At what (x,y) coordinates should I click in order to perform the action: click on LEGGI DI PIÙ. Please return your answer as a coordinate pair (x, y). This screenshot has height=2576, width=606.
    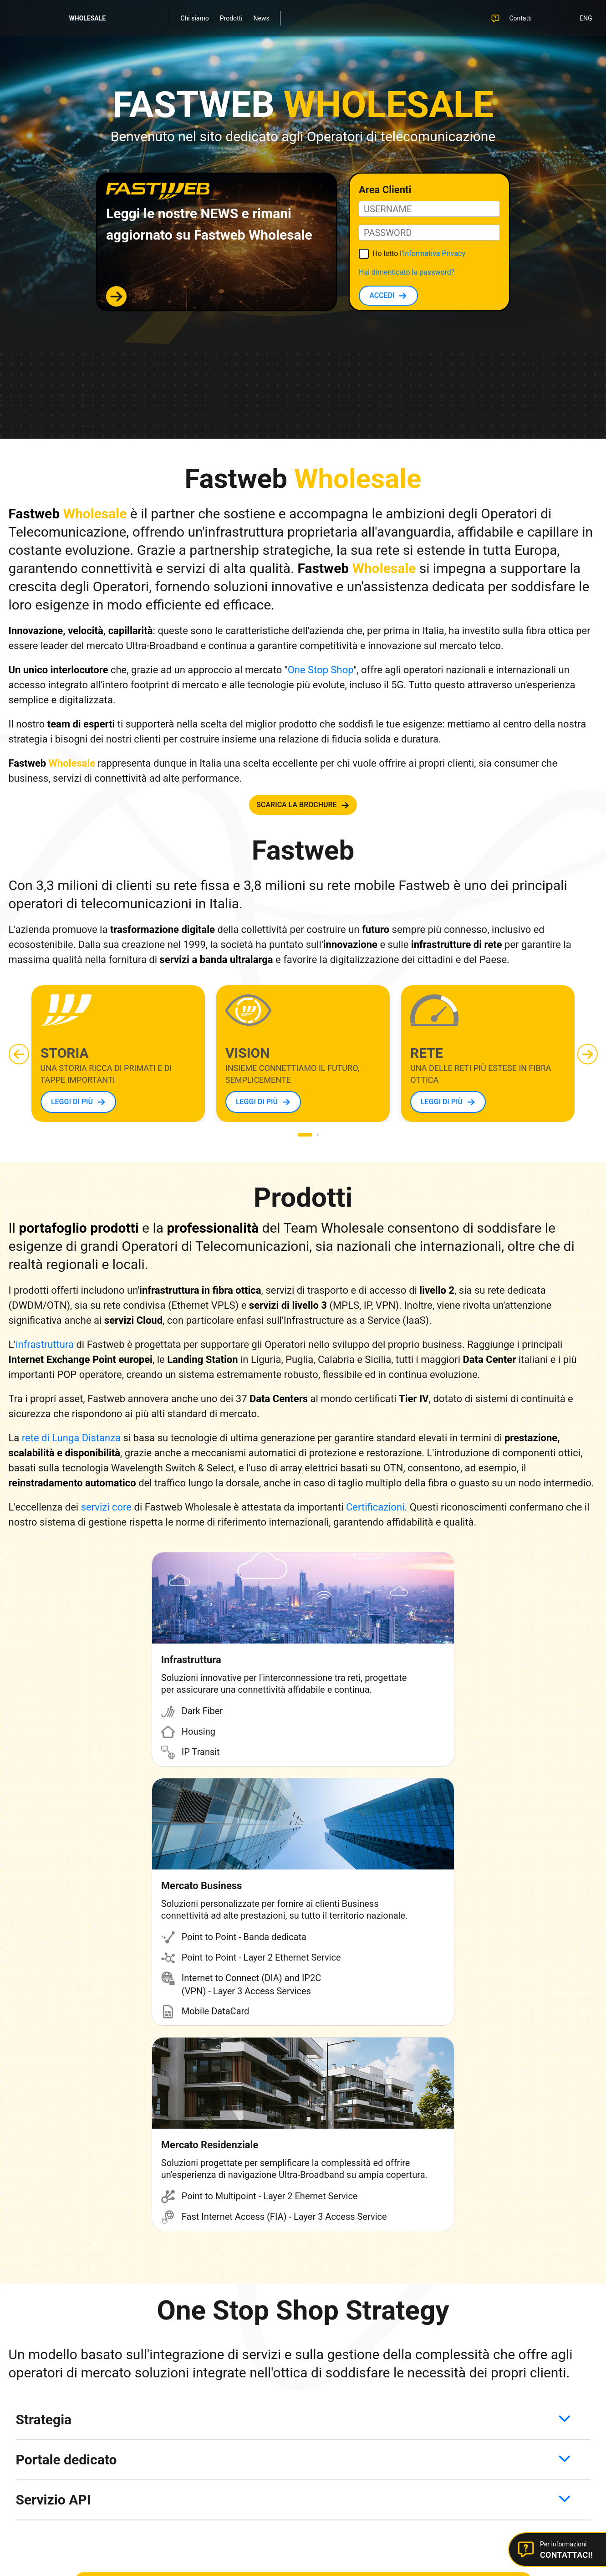
    Looking at the image, I should click on (71, 1101).